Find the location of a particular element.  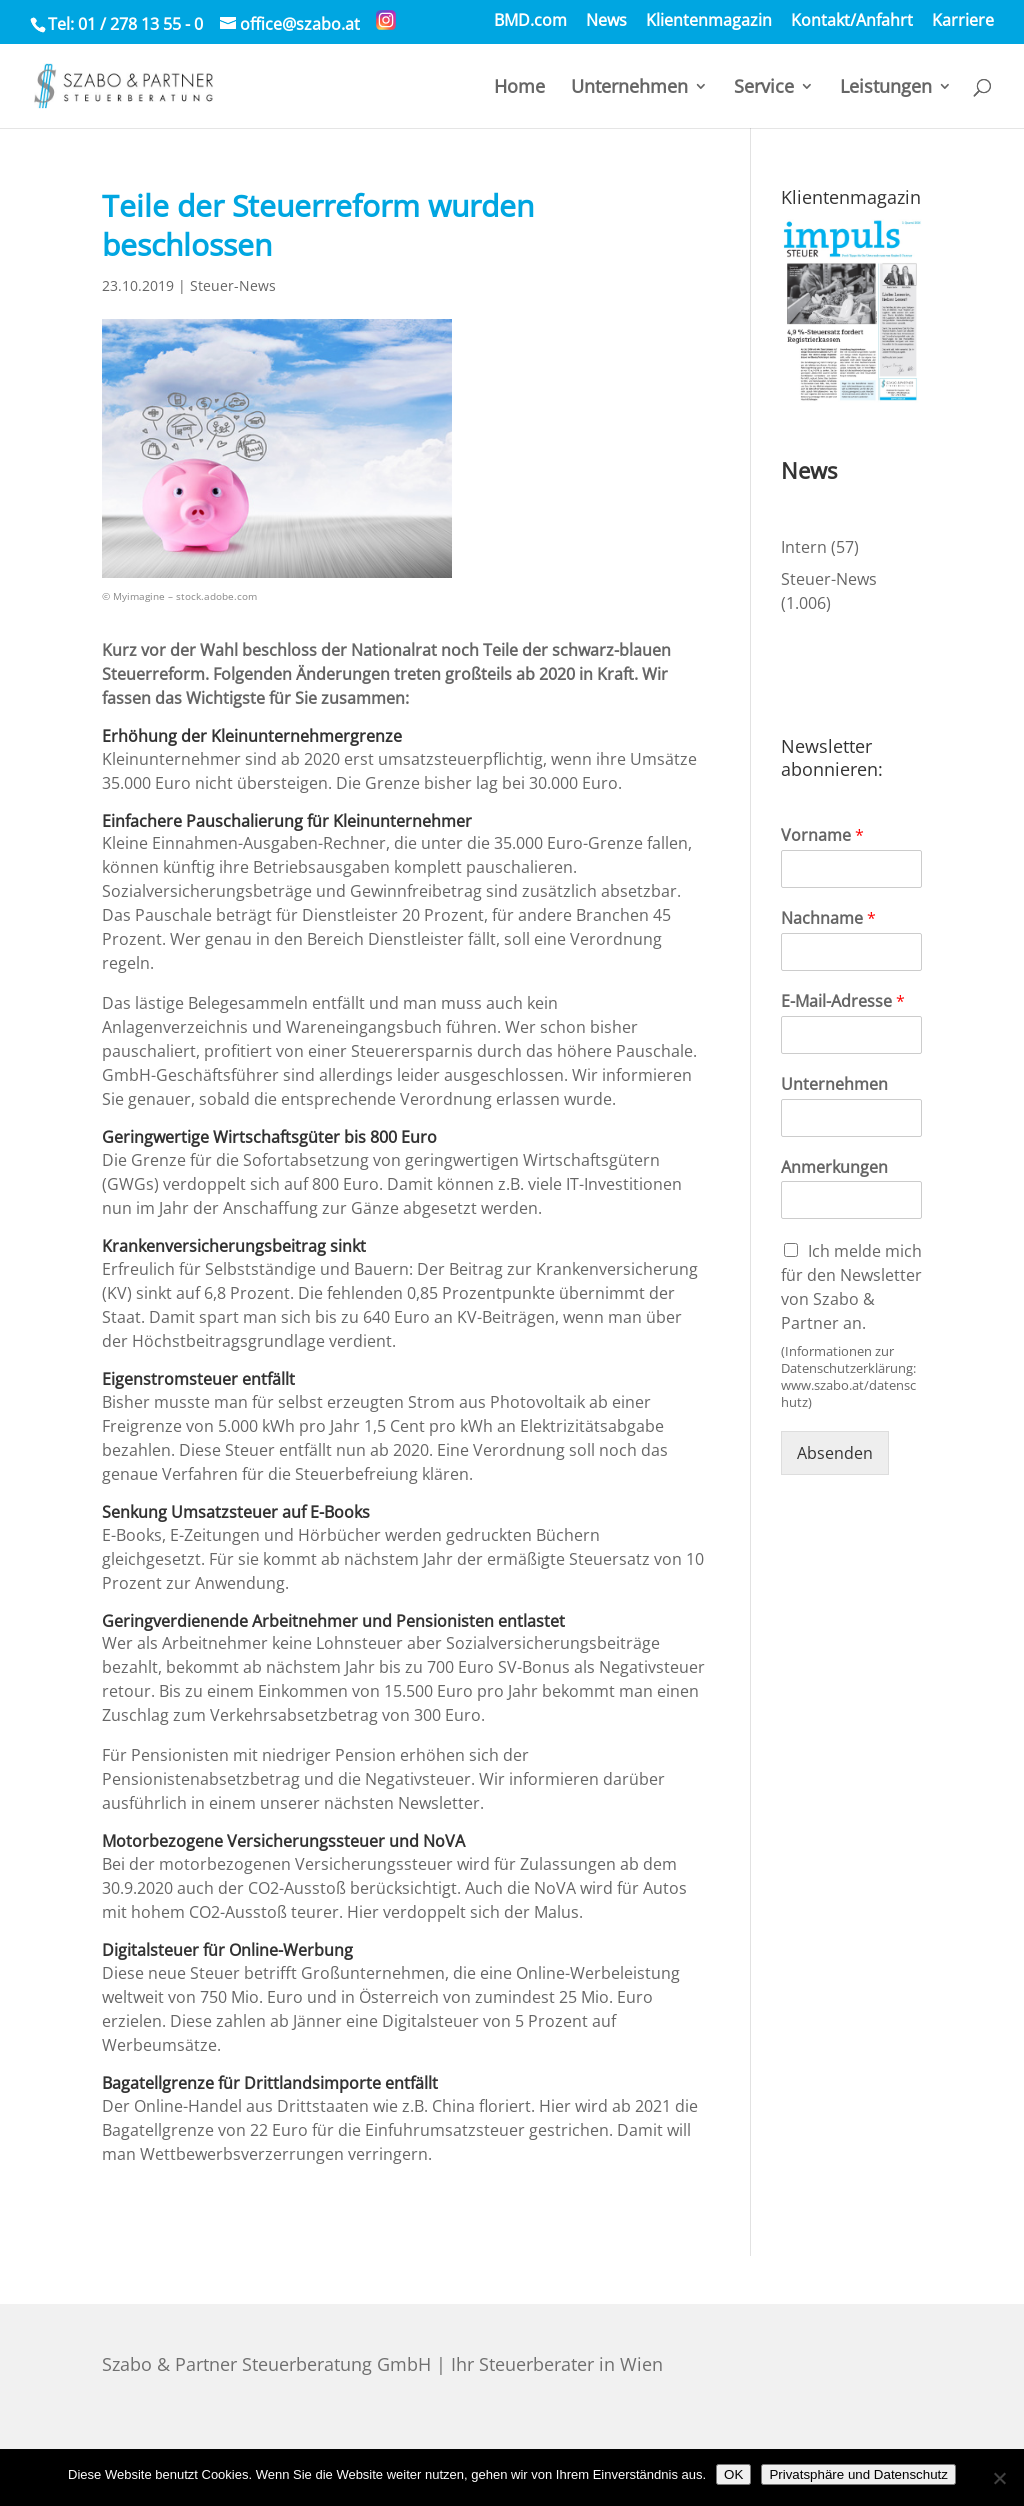

Karriere is located at coordinates (963, 21).